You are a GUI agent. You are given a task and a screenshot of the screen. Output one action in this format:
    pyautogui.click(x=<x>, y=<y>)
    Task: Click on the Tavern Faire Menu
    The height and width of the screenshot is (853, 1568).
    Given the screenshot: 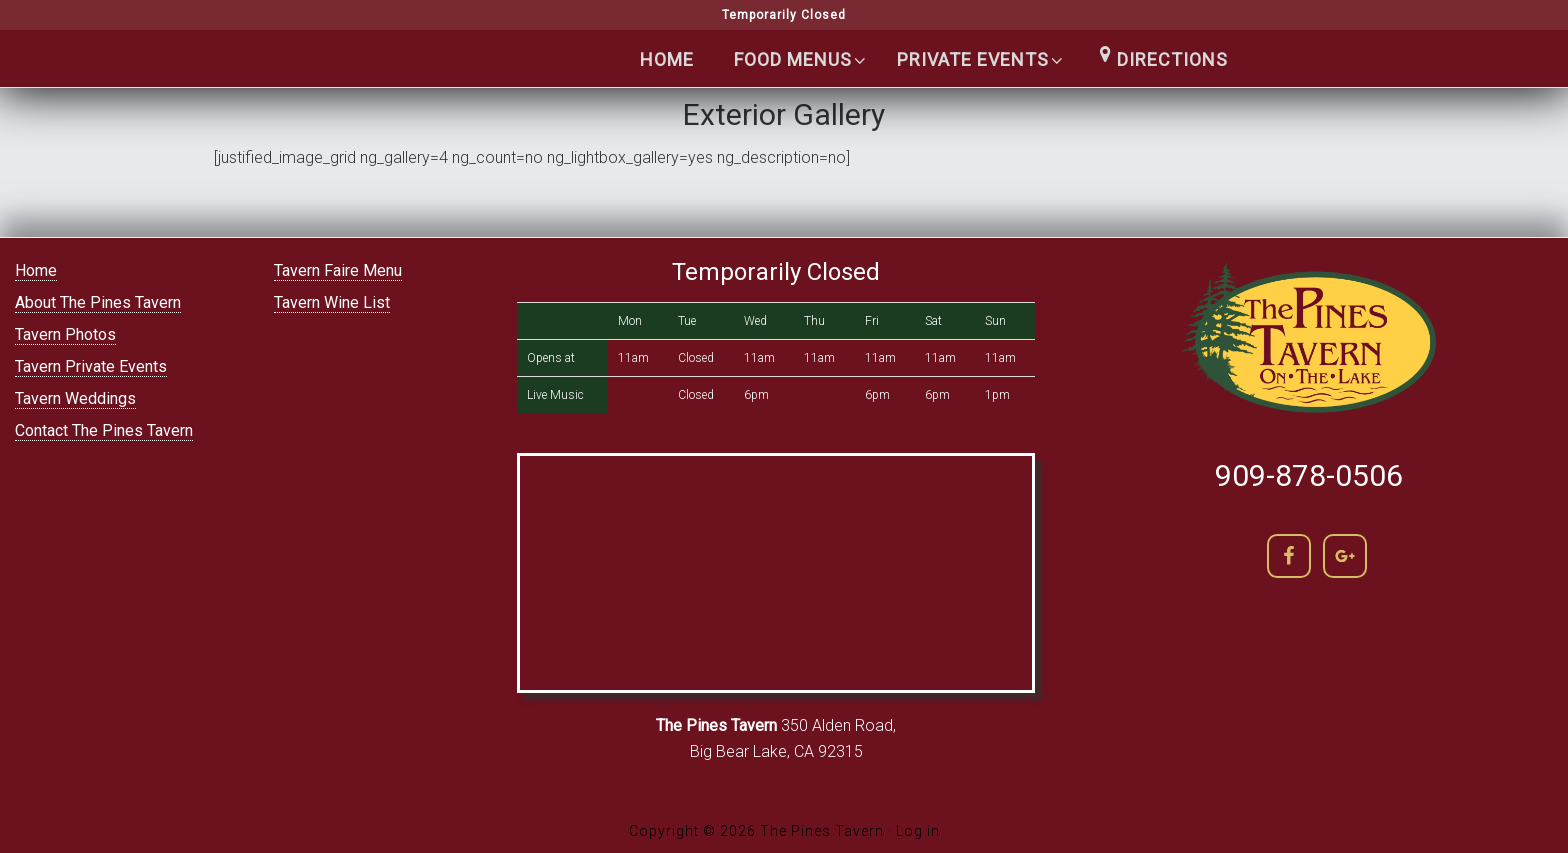 What is the action you would take?
    pyautogui.click(x=338, y=270)
    